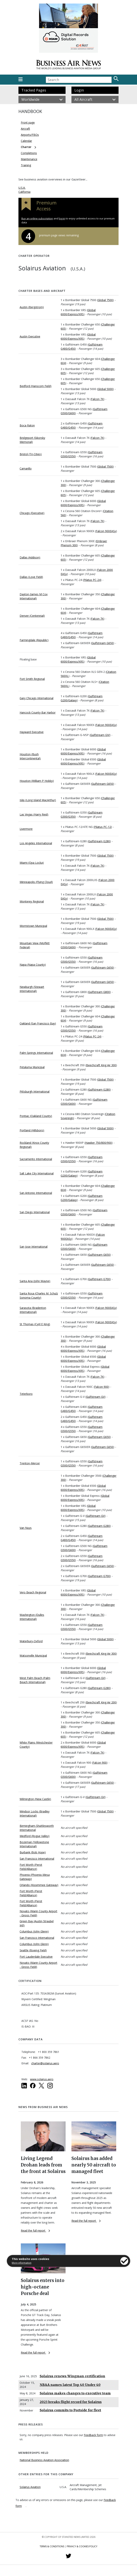 This screenshot has width=137, height=2576. Describe the element at coordinates (99, 841) in the screenshot. I see `Gulfstream G280` at that location.